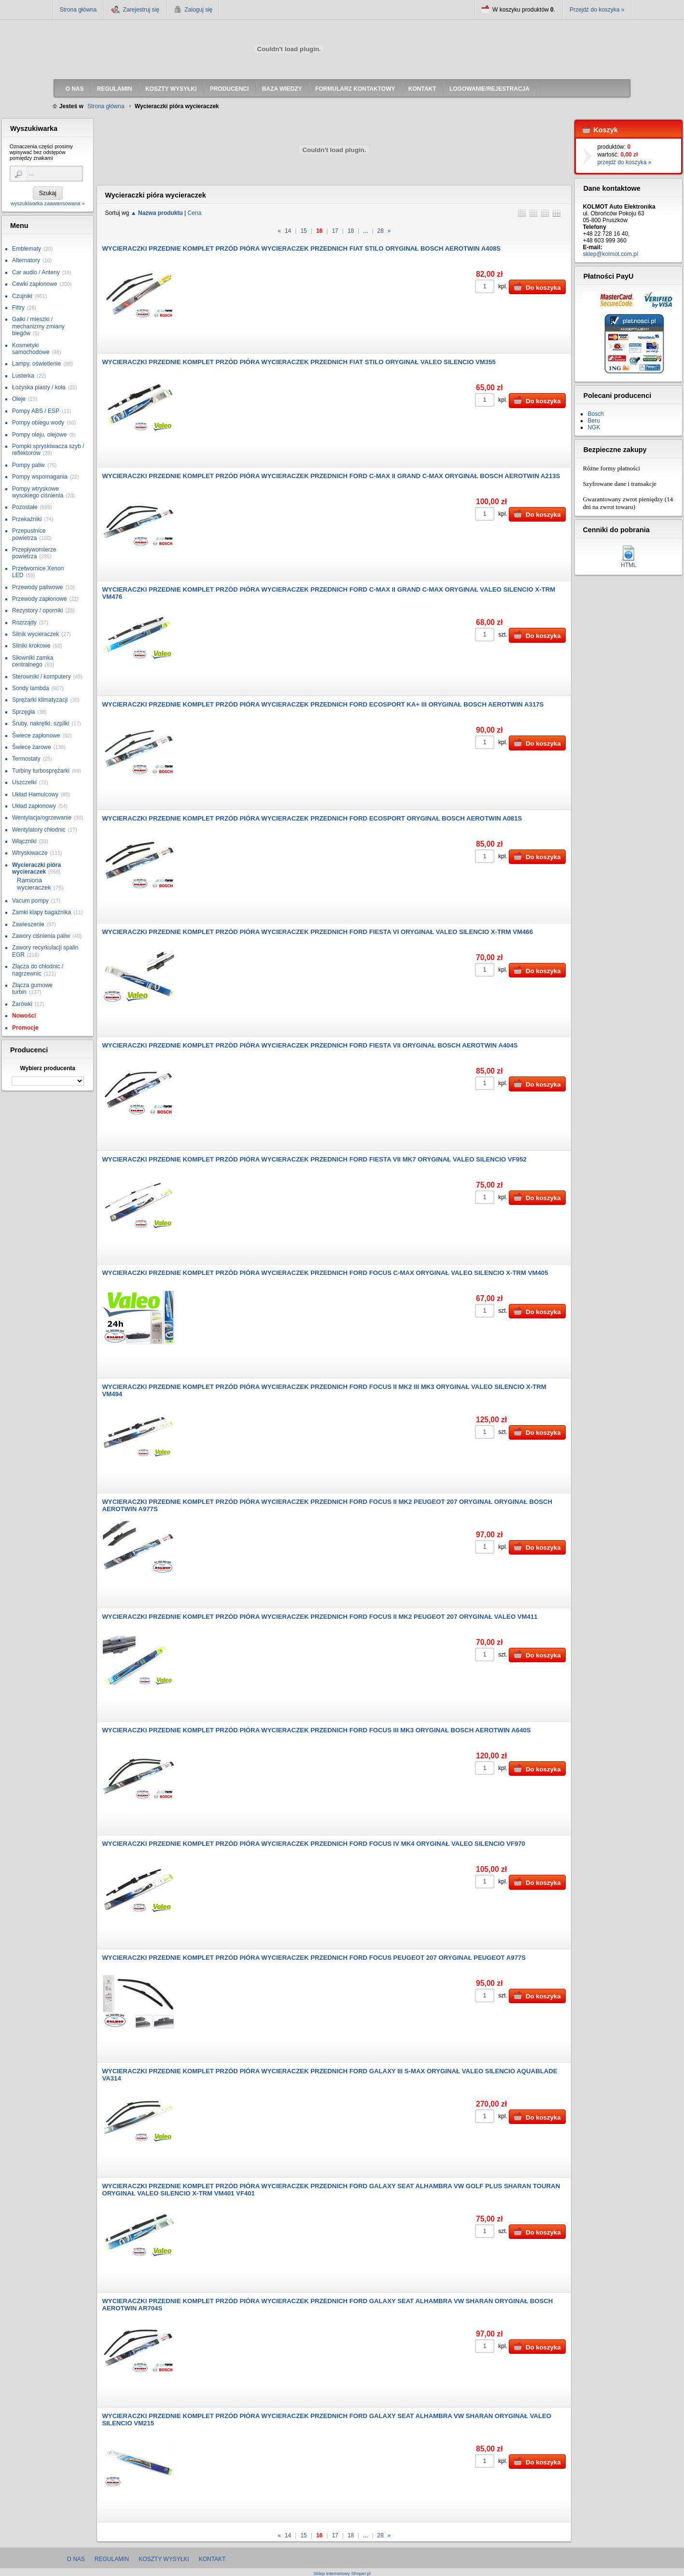 Image resolution: width=684 pixels, height=2576 pixels. Describe the element at coordinates (112, 2559) in the screenshot. I see `Regulamin` at that location.